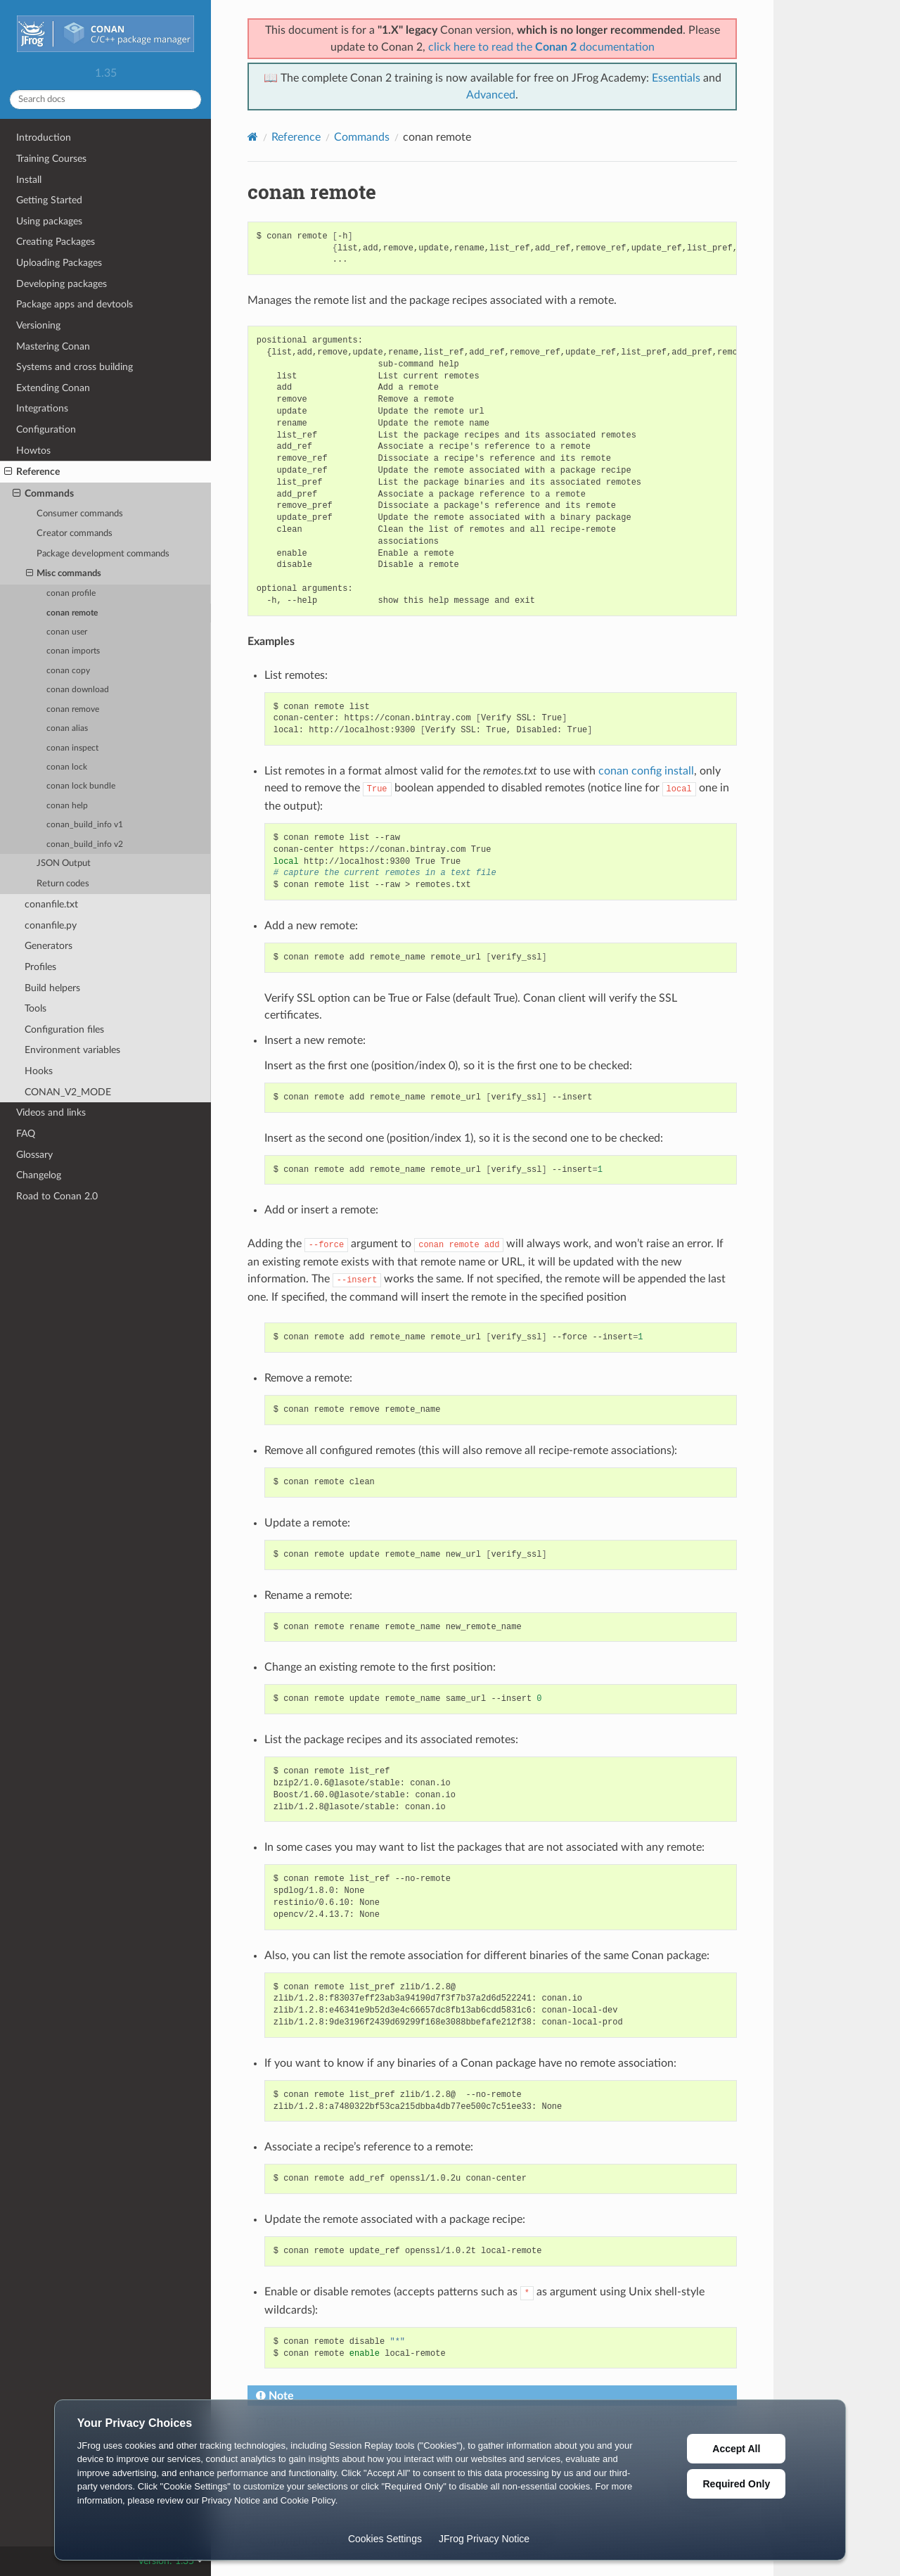 This screenshot has width=900, height=2576. I want to click on Commands, so click(43, 493).